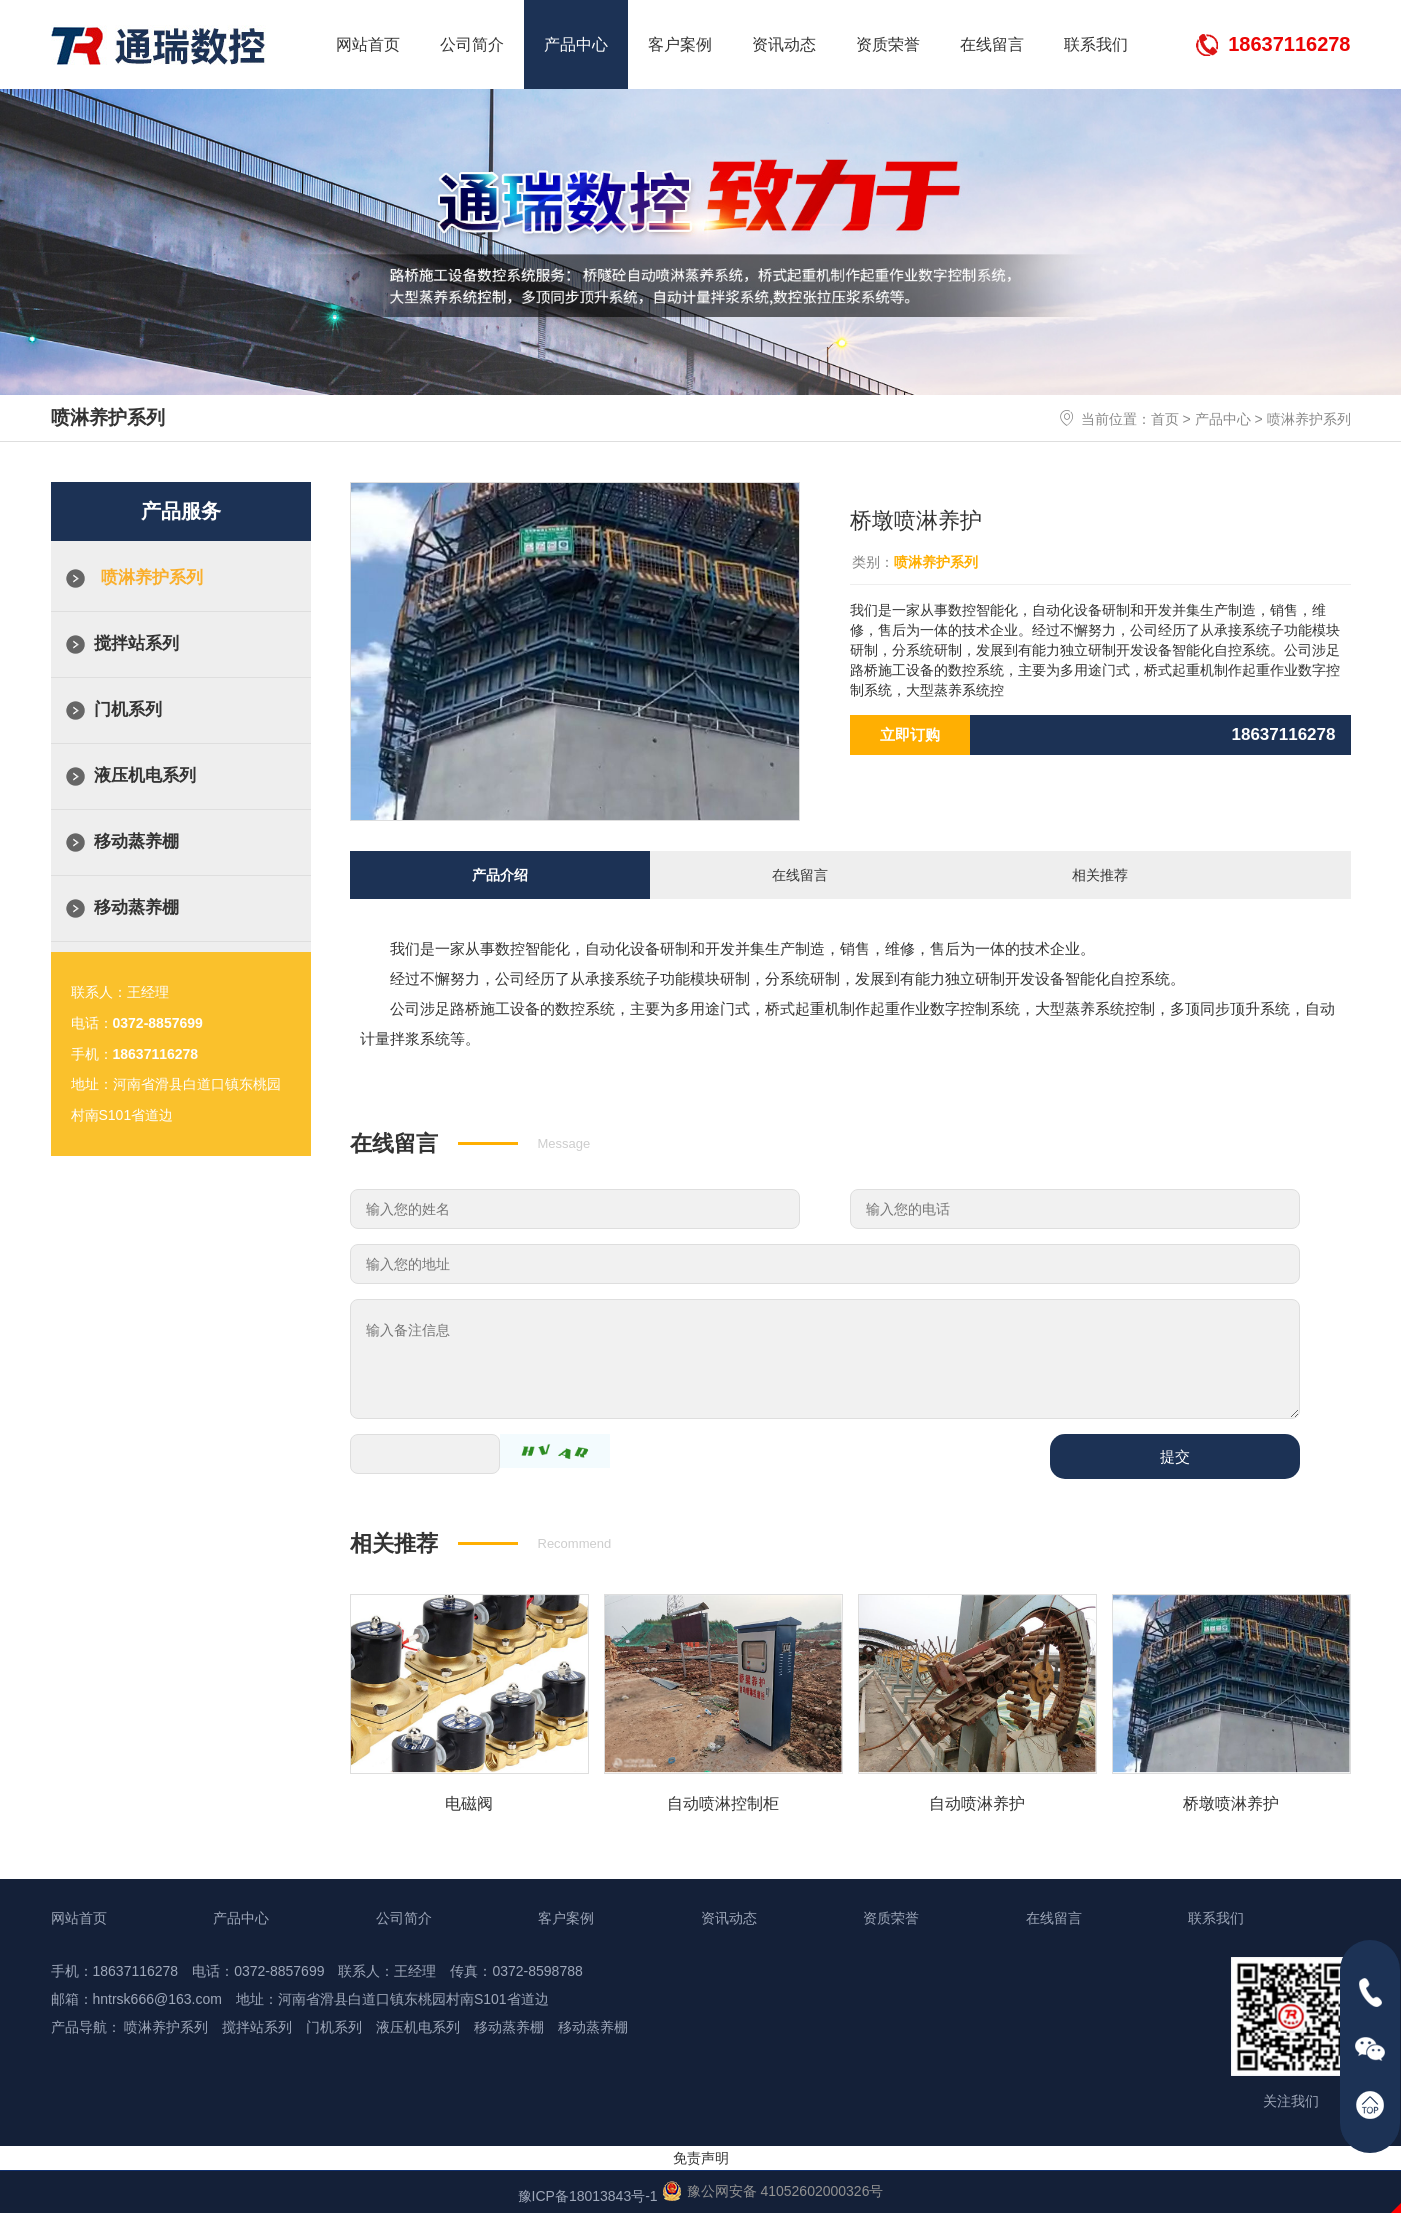 The width and height of the screenshot is (1401, 2213). I want to click on 喷淋养护系列, so click(1309, 419).